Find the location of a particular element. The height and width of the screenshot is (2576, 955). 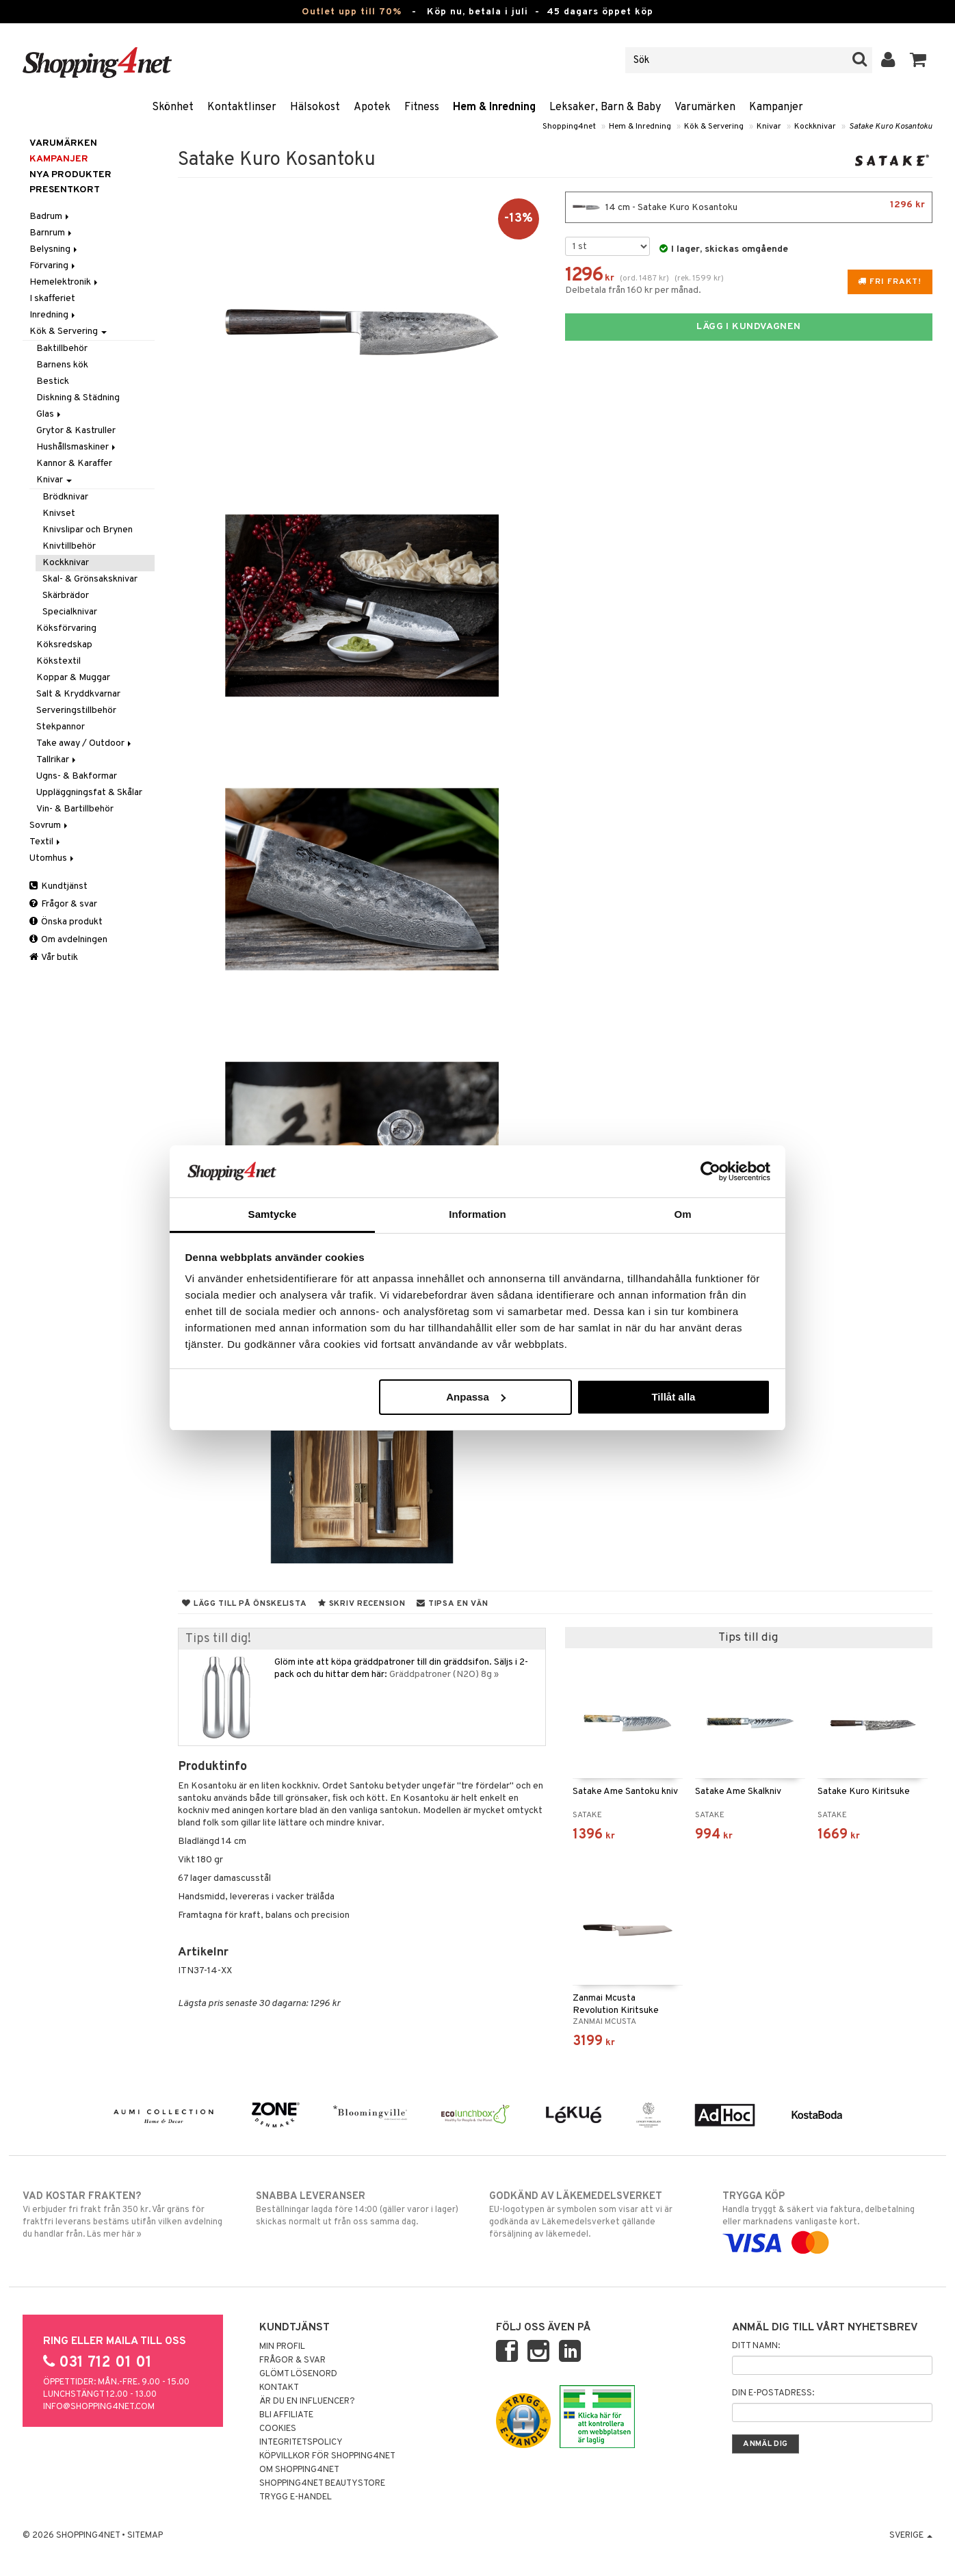

Leksaker, Barn & Baby is located at coordinates (605, 107).